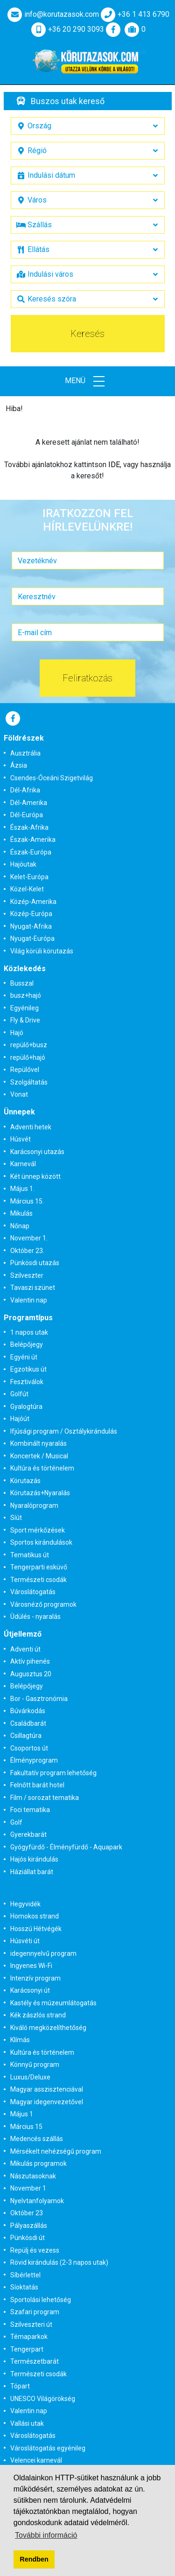 The width and height of the screenshot is (175, 2576). Describe the element at coordinates (25, 995) in the screenshot. I see `busz+hajó` at that location.